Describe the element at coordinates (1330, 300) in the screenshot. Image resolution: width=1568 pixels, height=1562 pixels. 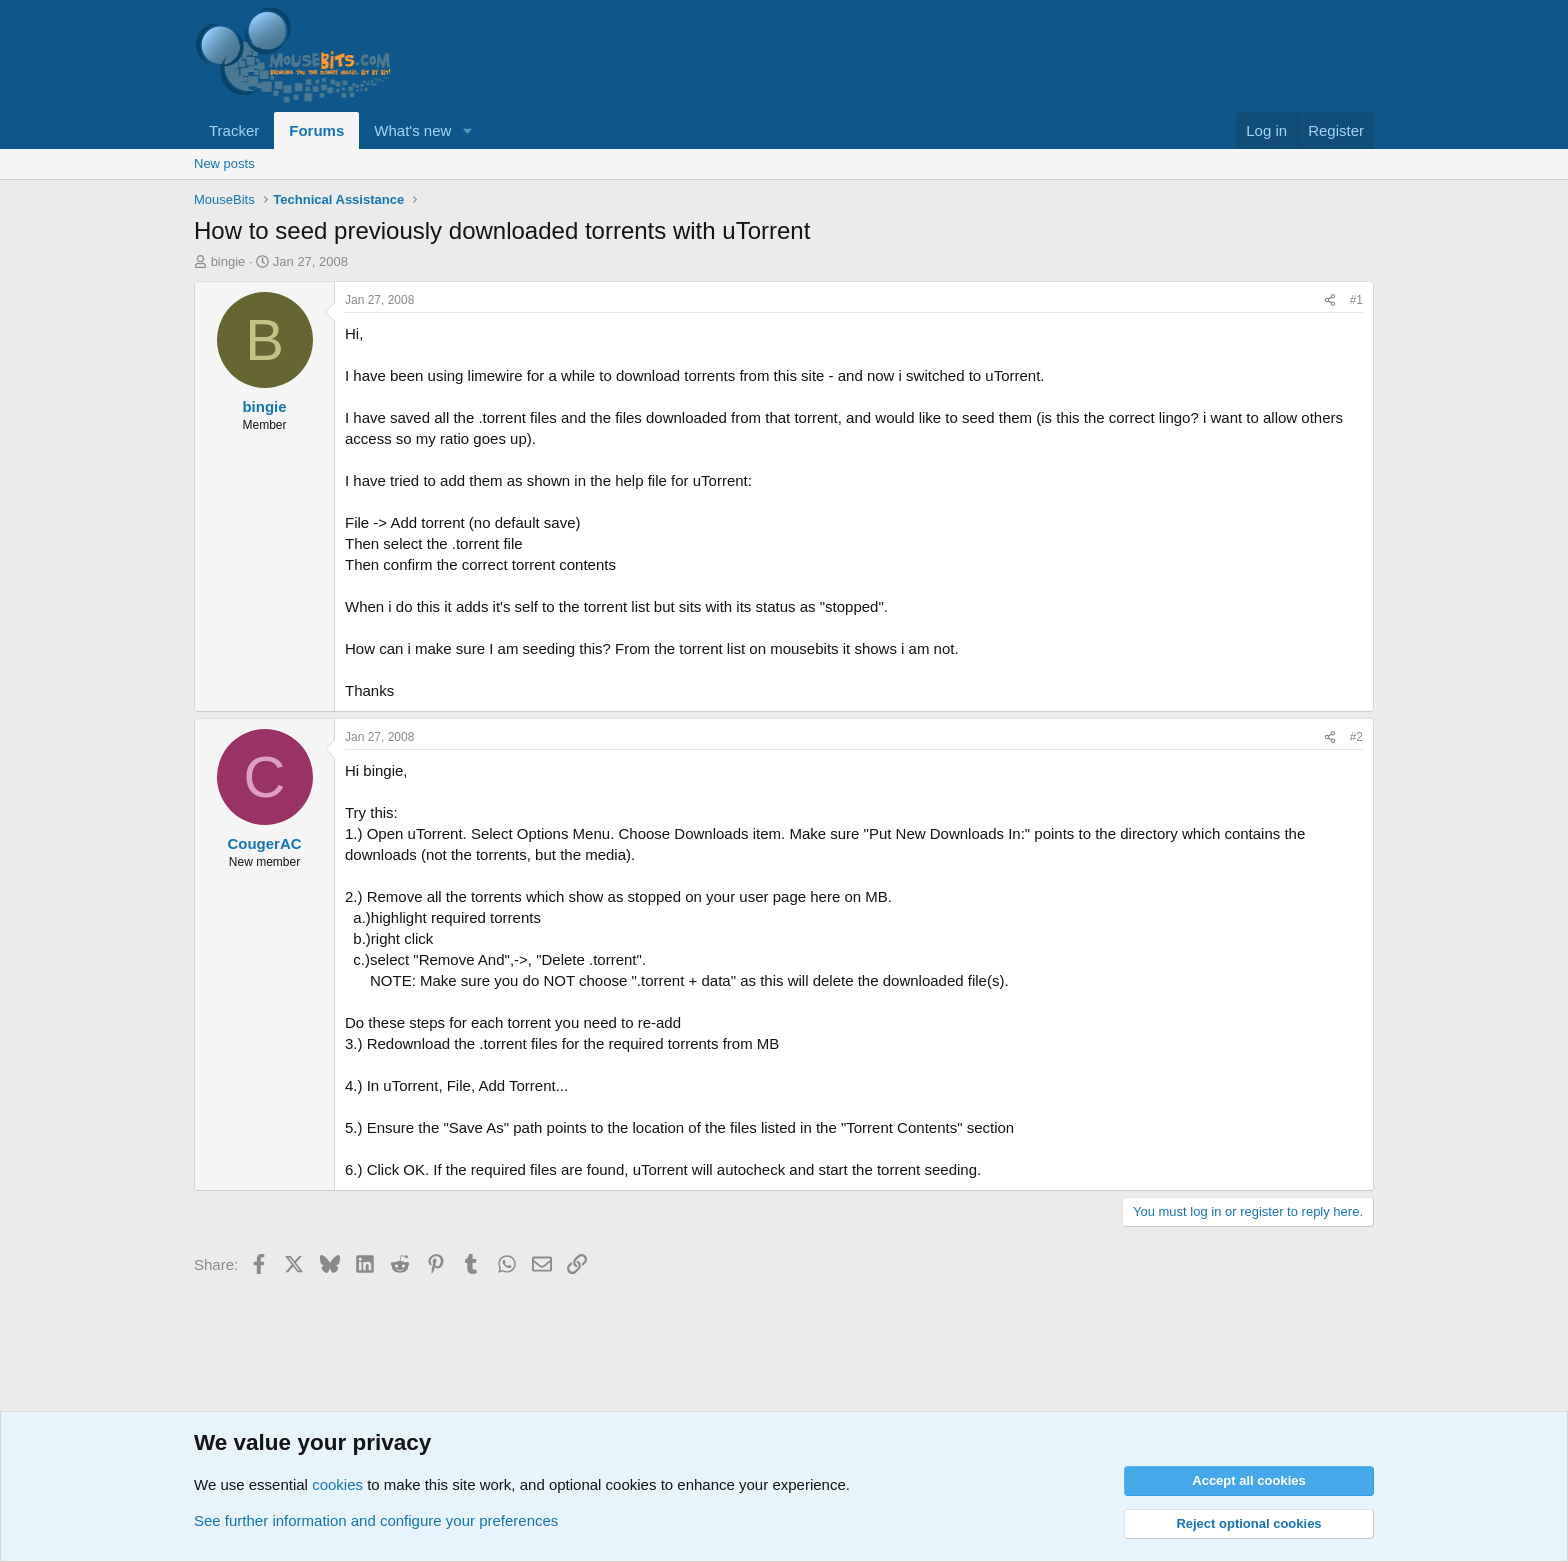
I see `[Share]` at that location.